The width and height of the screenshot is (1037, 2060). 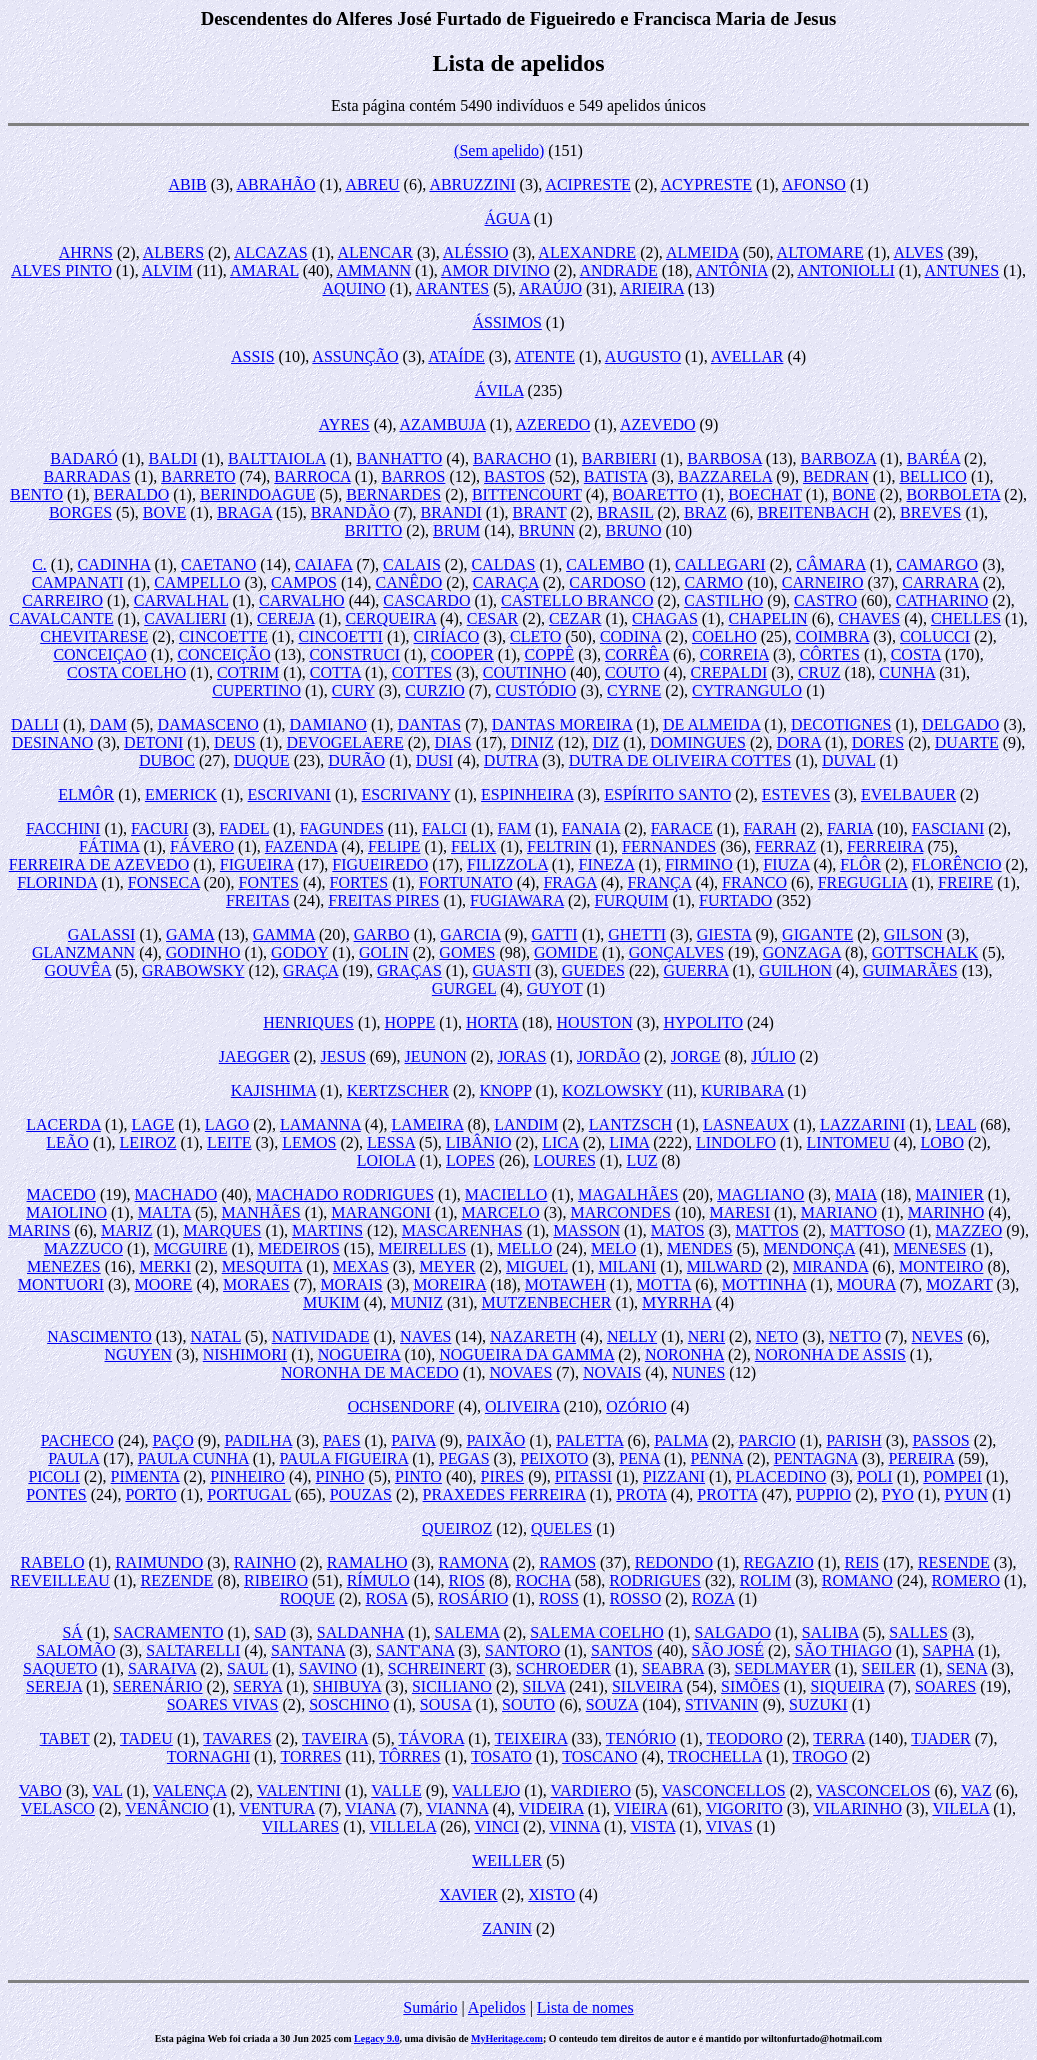 What do you see at coordinates (456, 356) in the screenshot?
I see `ATAÍDE` at bounding box center [456, 356].